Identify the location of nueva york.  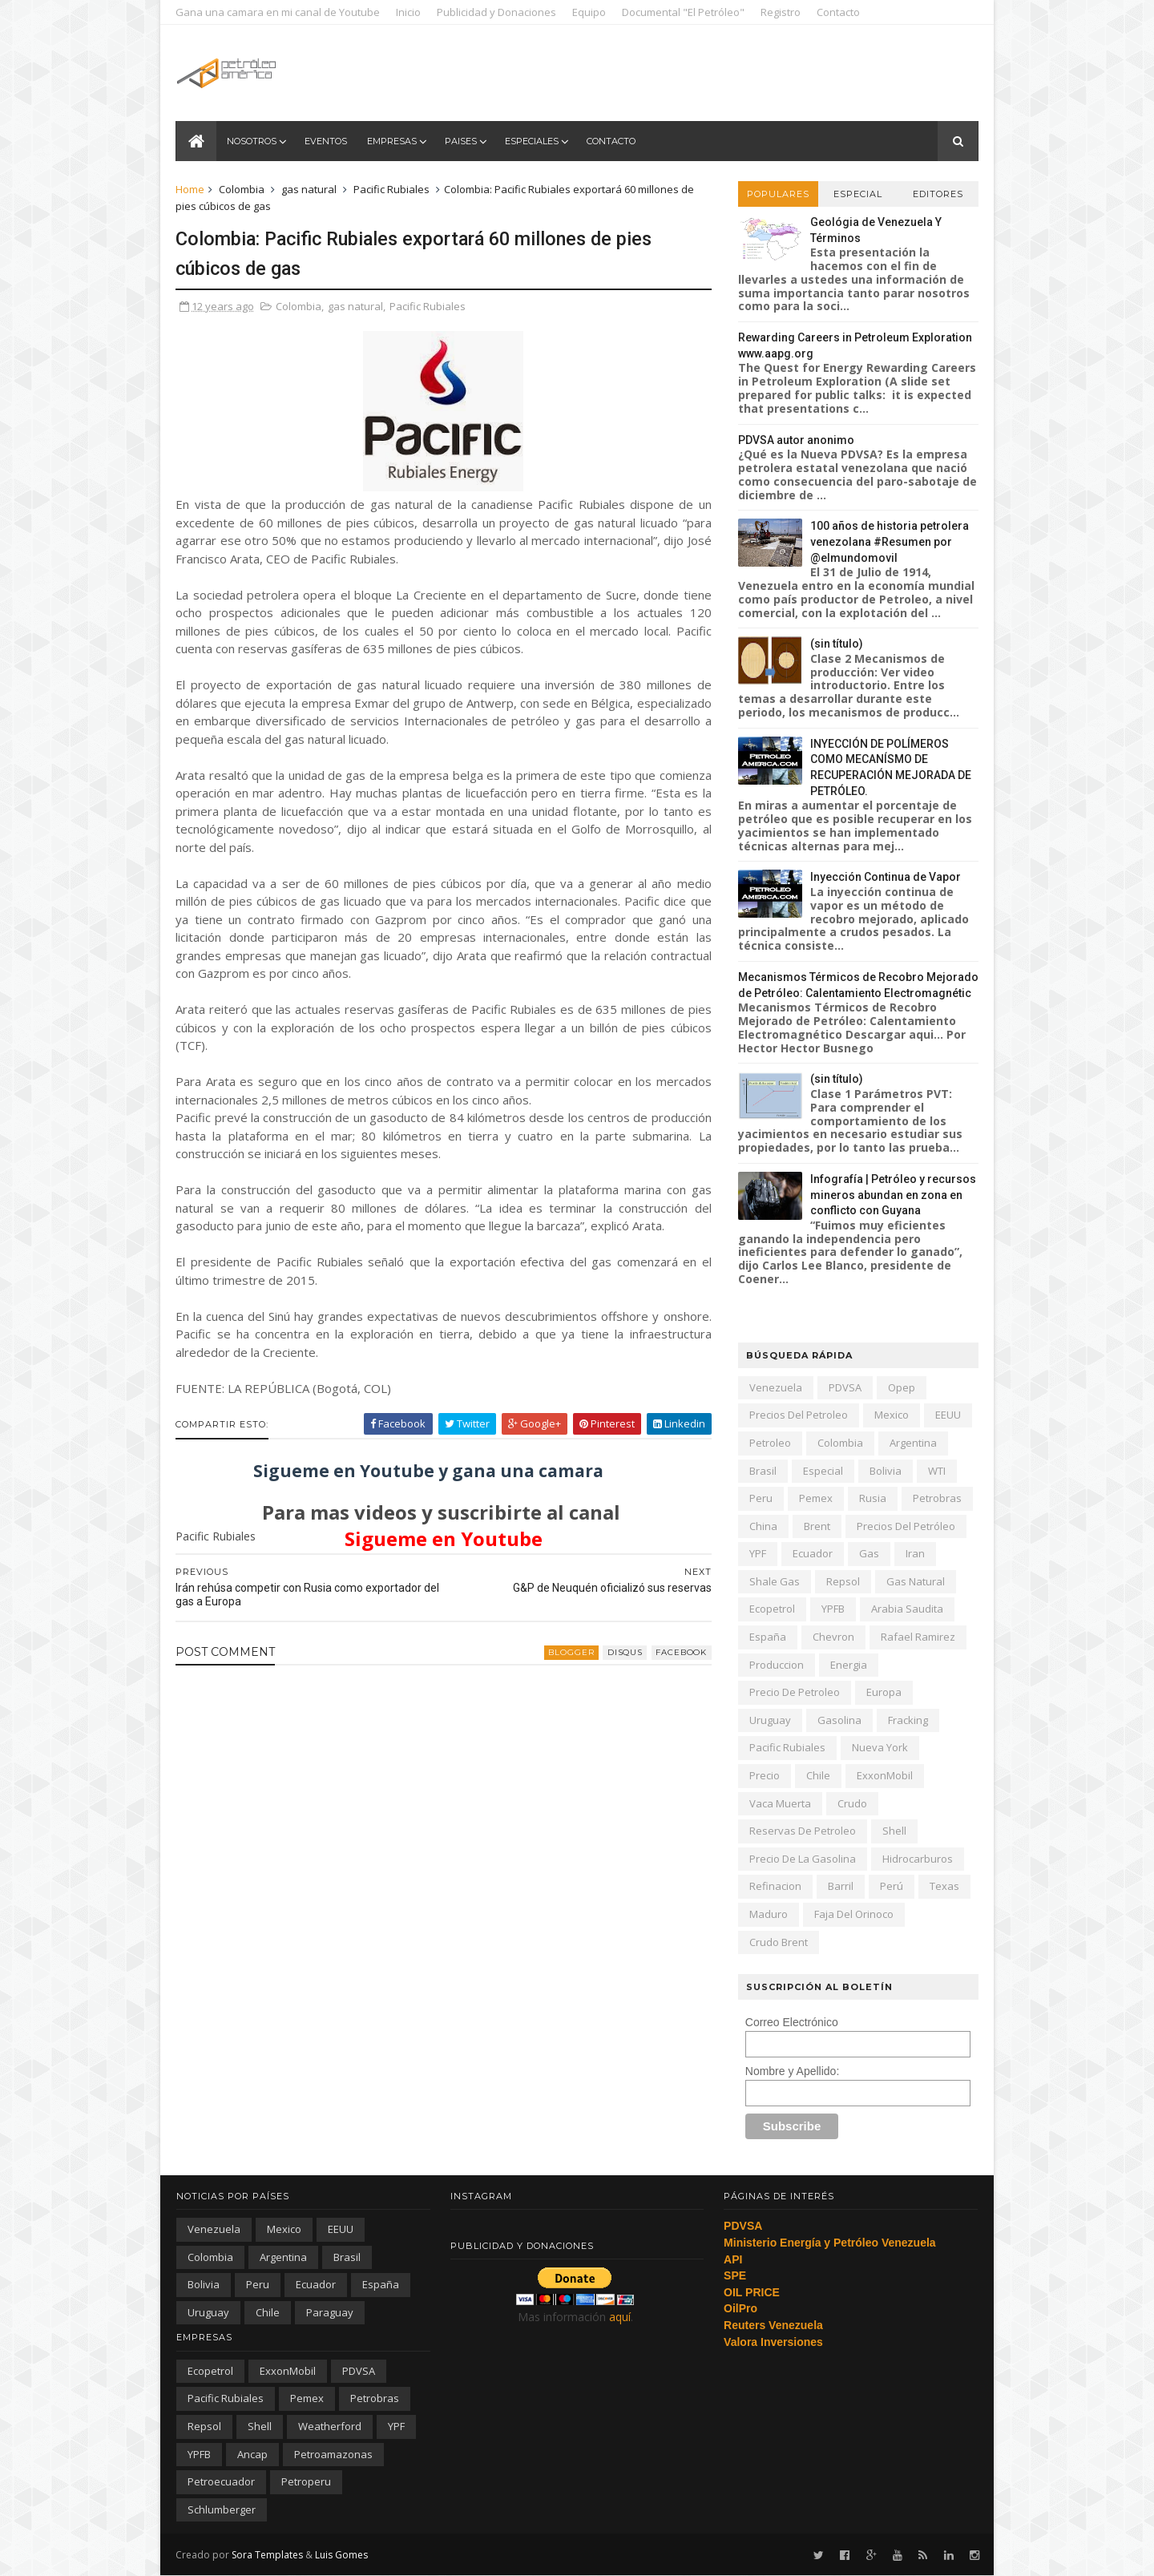
(879, 1747).